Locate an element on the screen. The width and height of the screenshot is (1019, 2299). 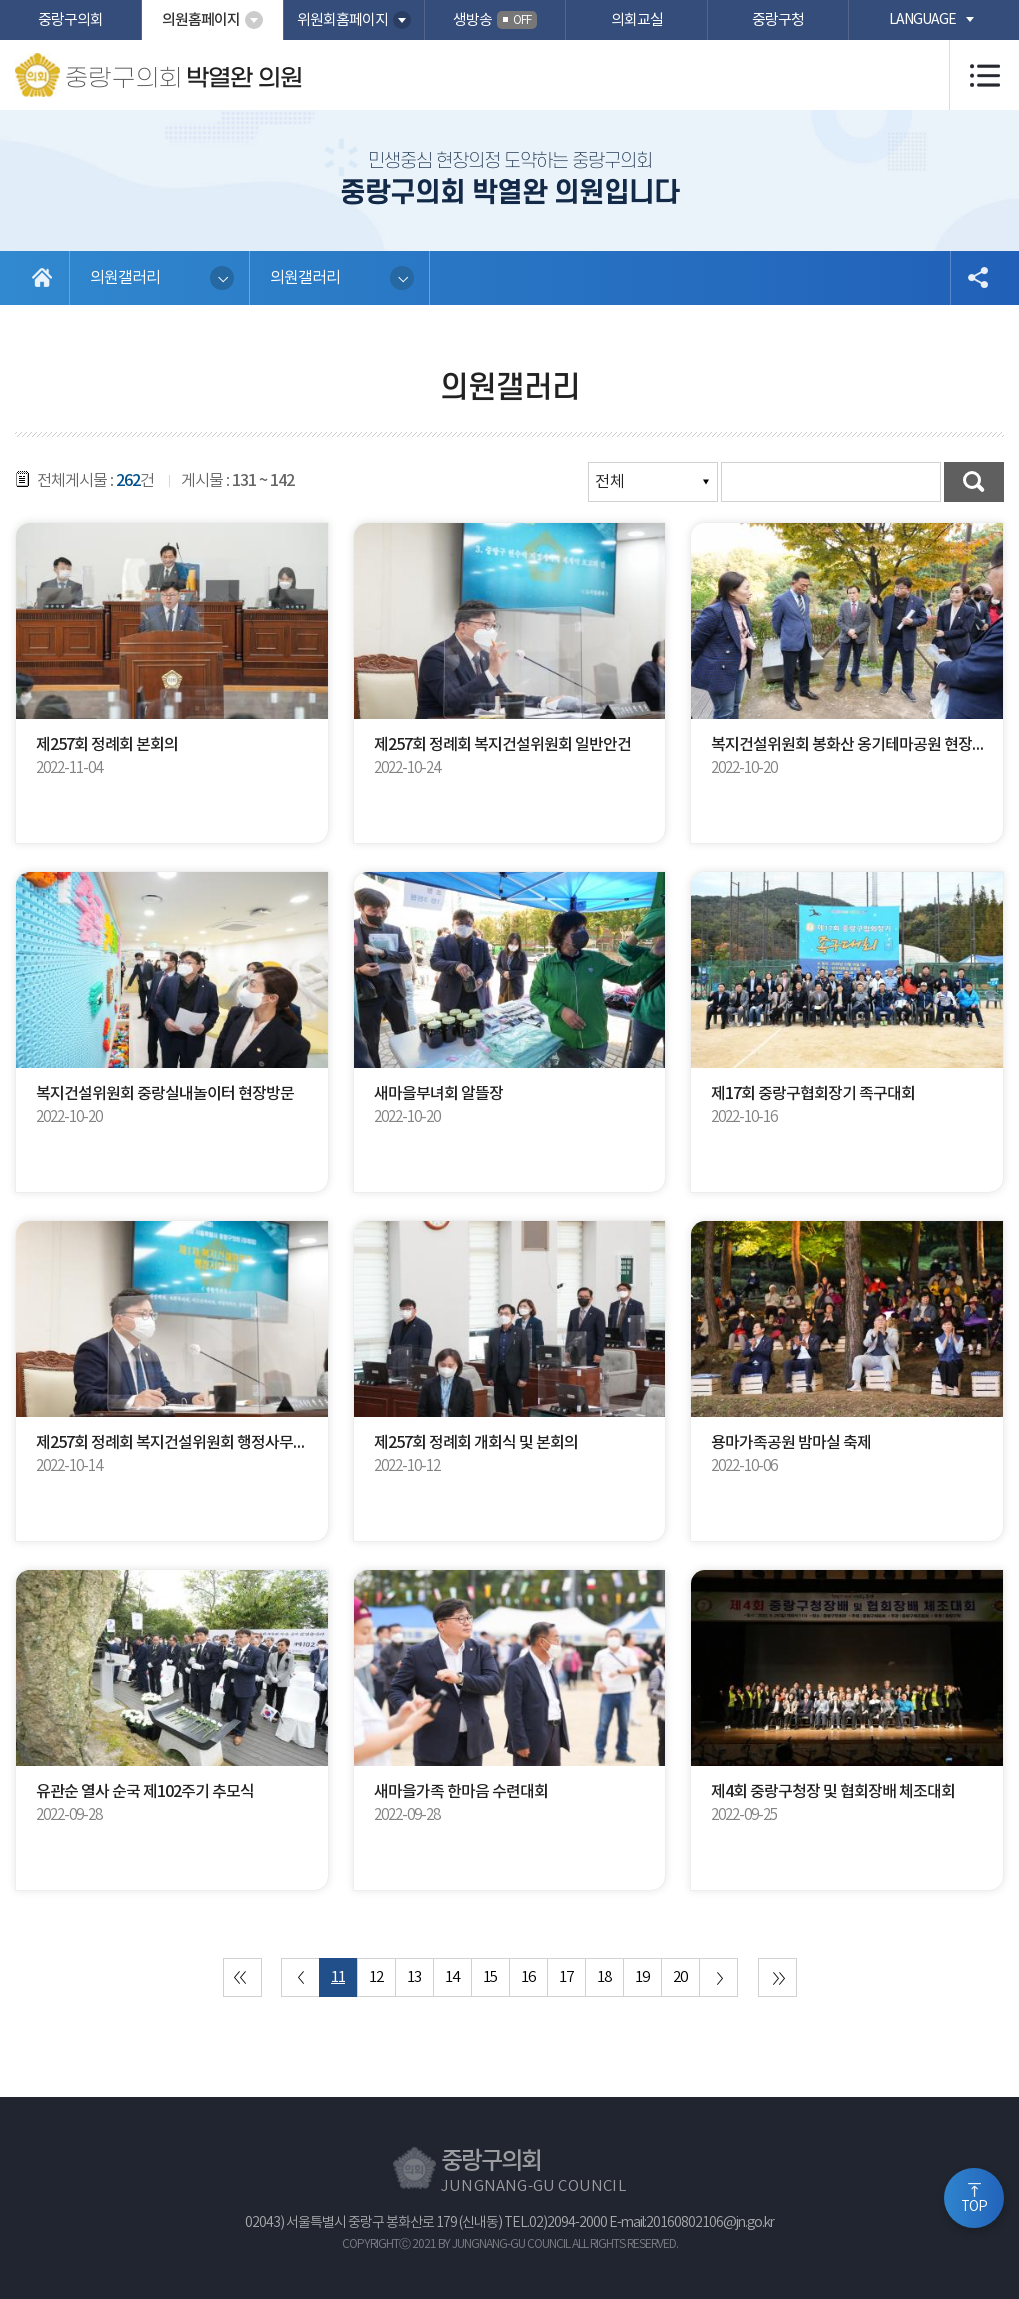
이전 10 페이지 is located at coordinates (300, 1977).